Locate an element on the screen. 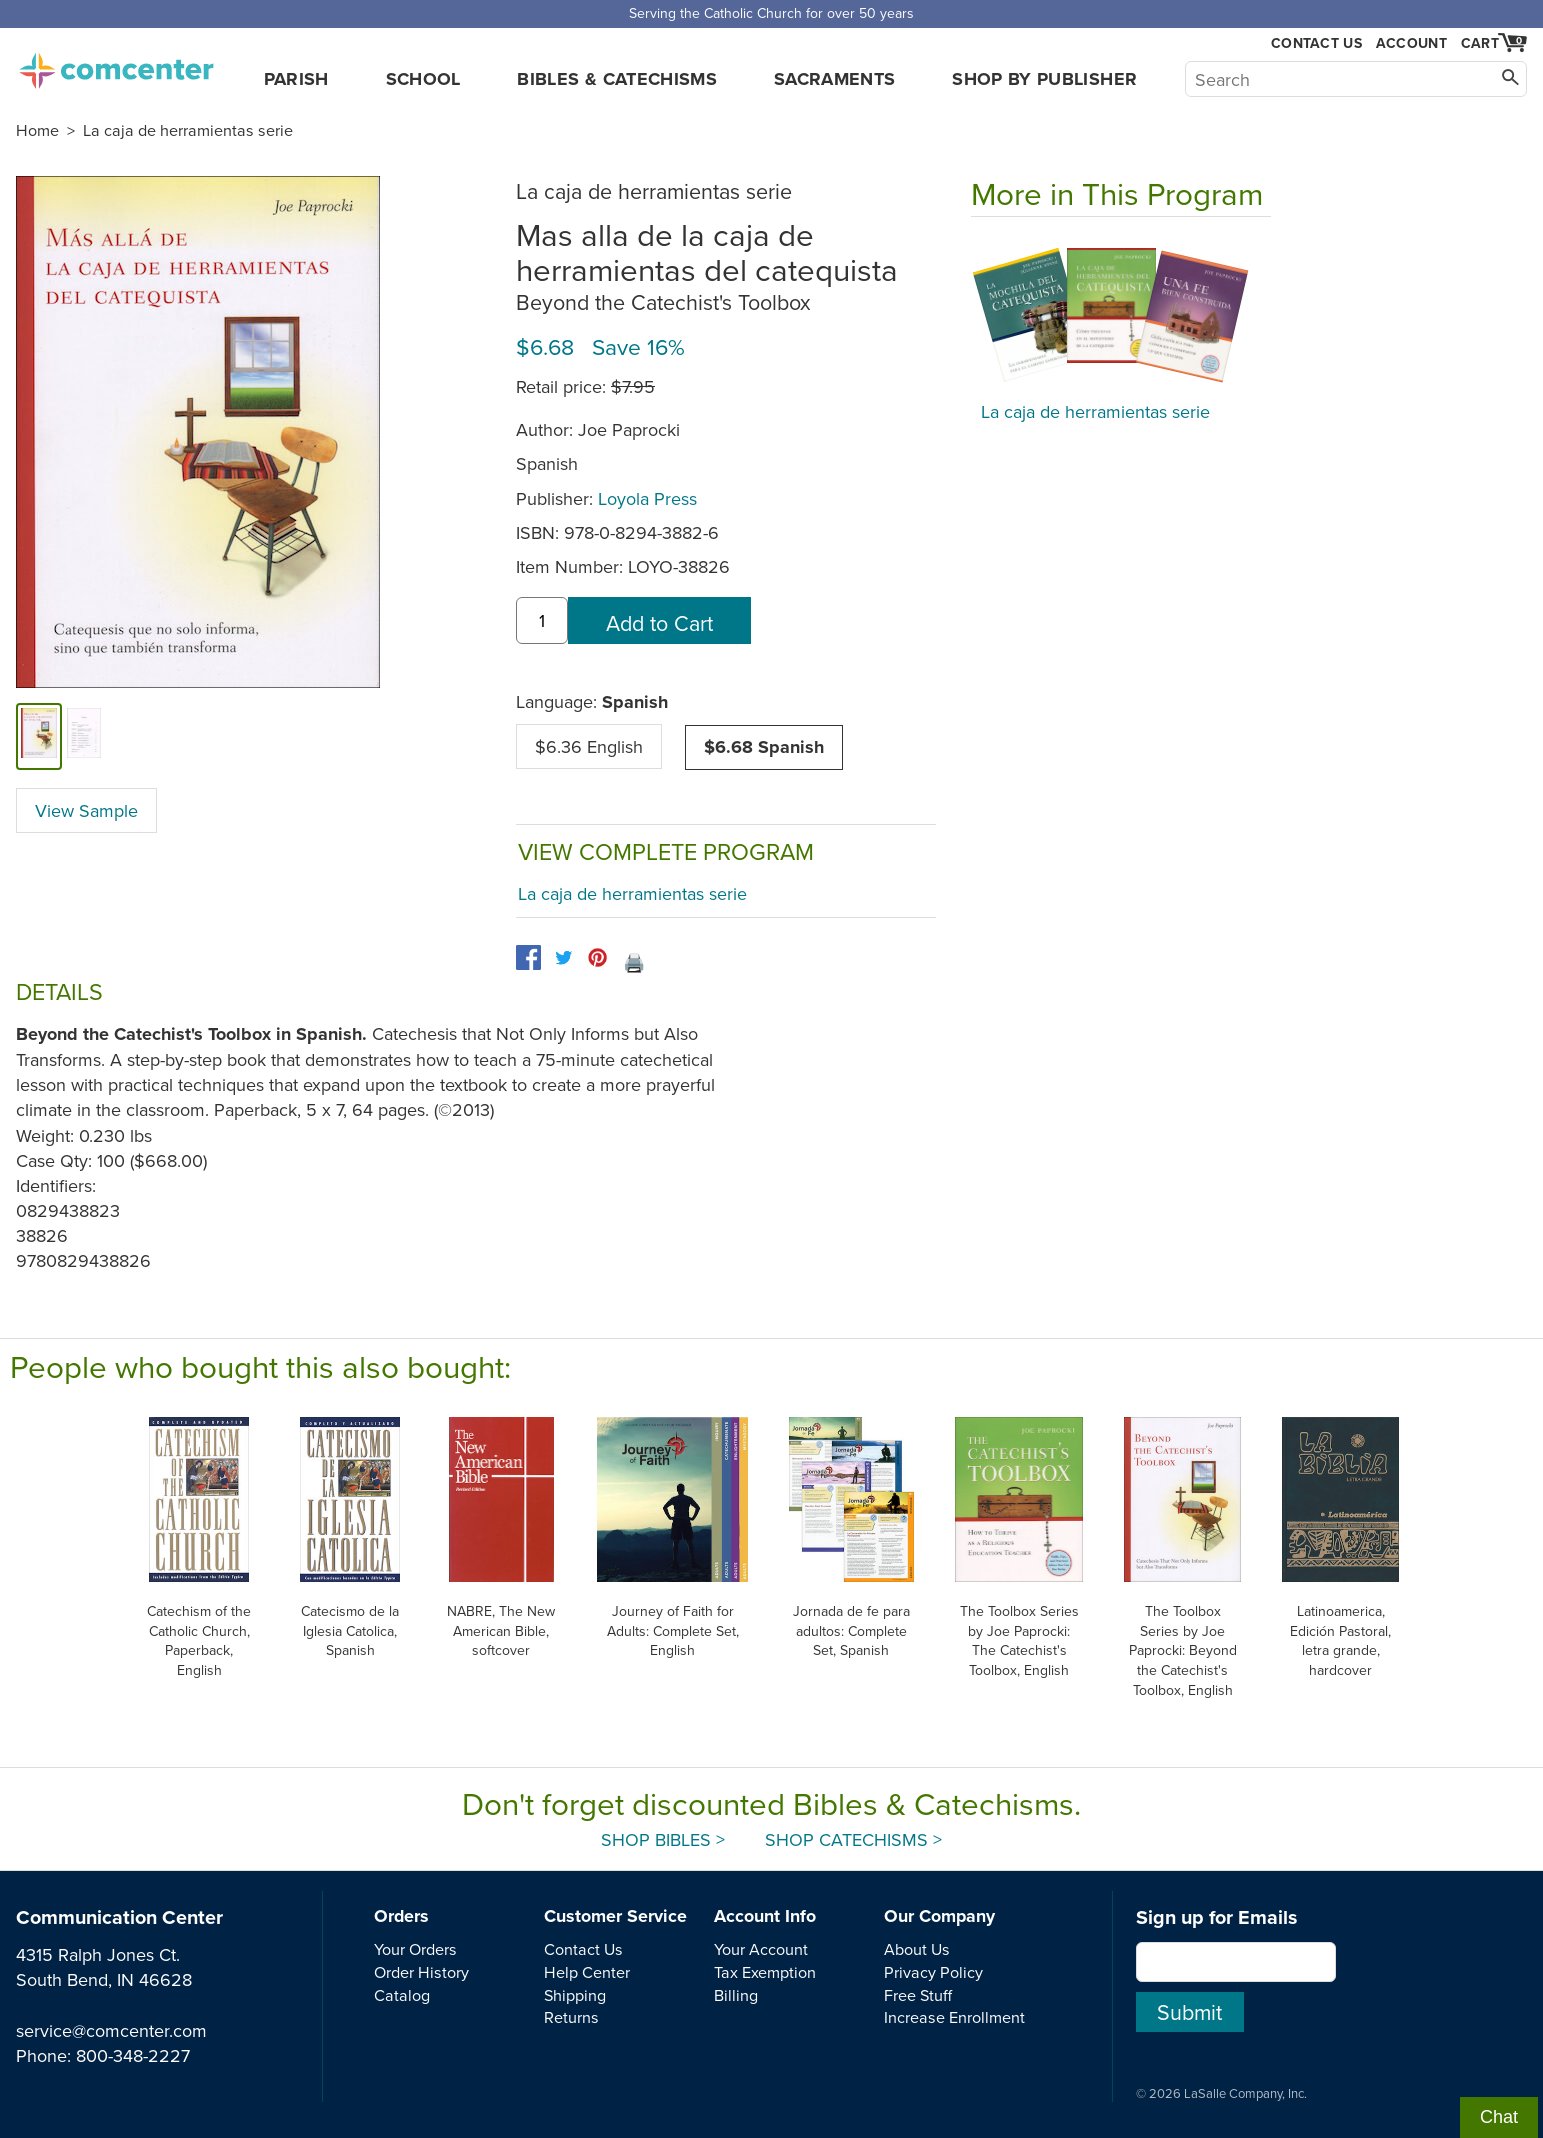 The width and height of the screenshot is (1543, 2138). Parish is located at coordinates (296, 79).